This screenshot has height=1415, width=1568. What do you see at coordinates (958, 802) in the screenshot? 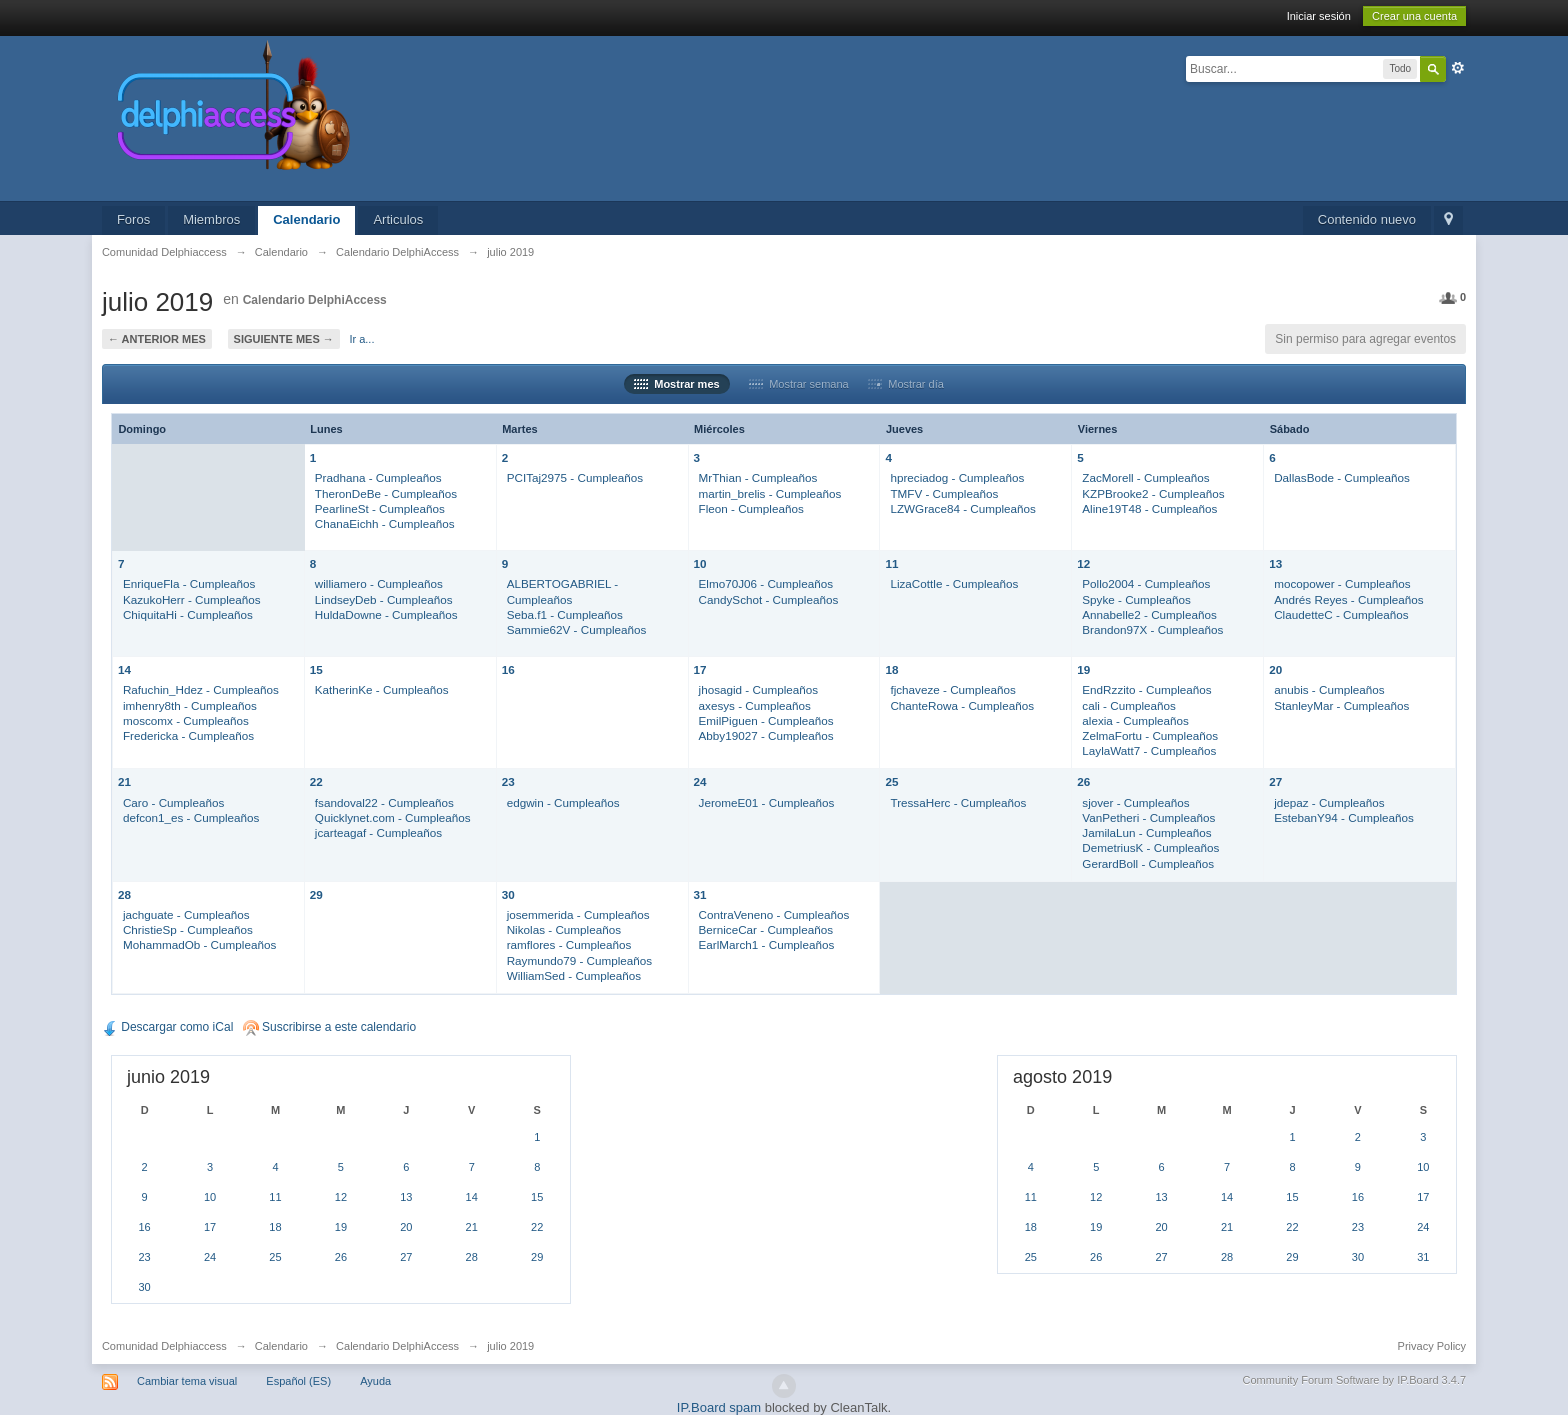
I see `TressaHerc - Cumpleaños` at bounding box center [958, 802].